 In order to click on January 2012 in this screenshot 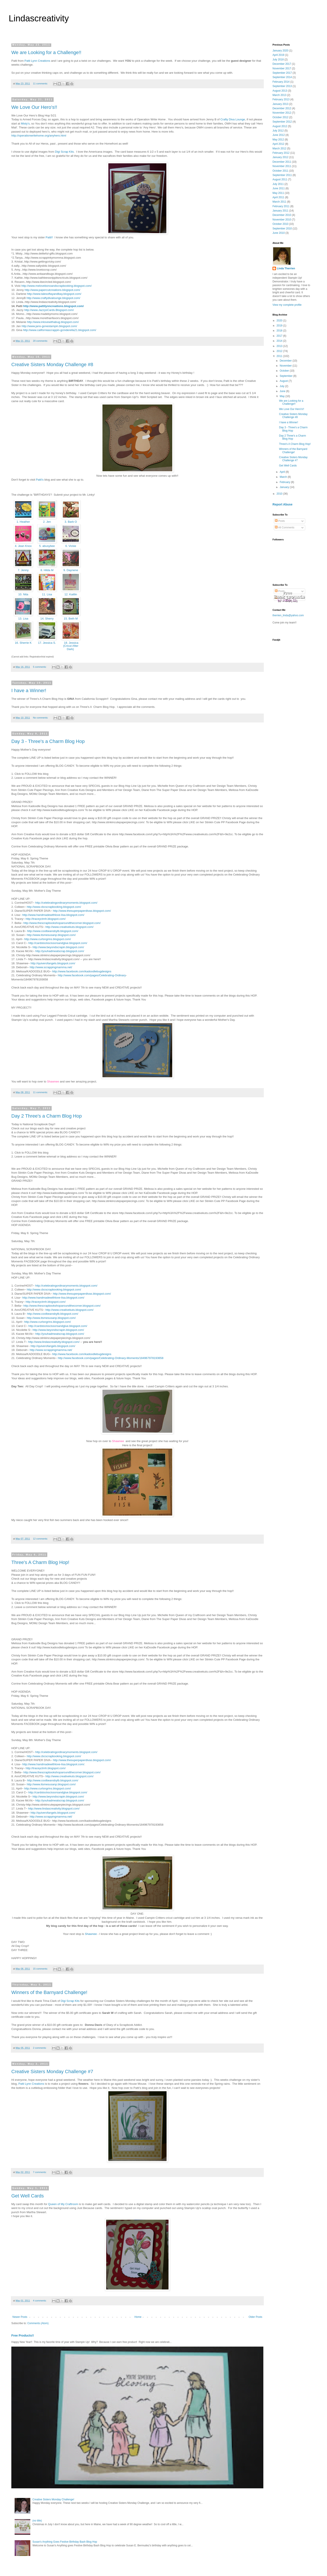, I will do `click(280, 157)`.